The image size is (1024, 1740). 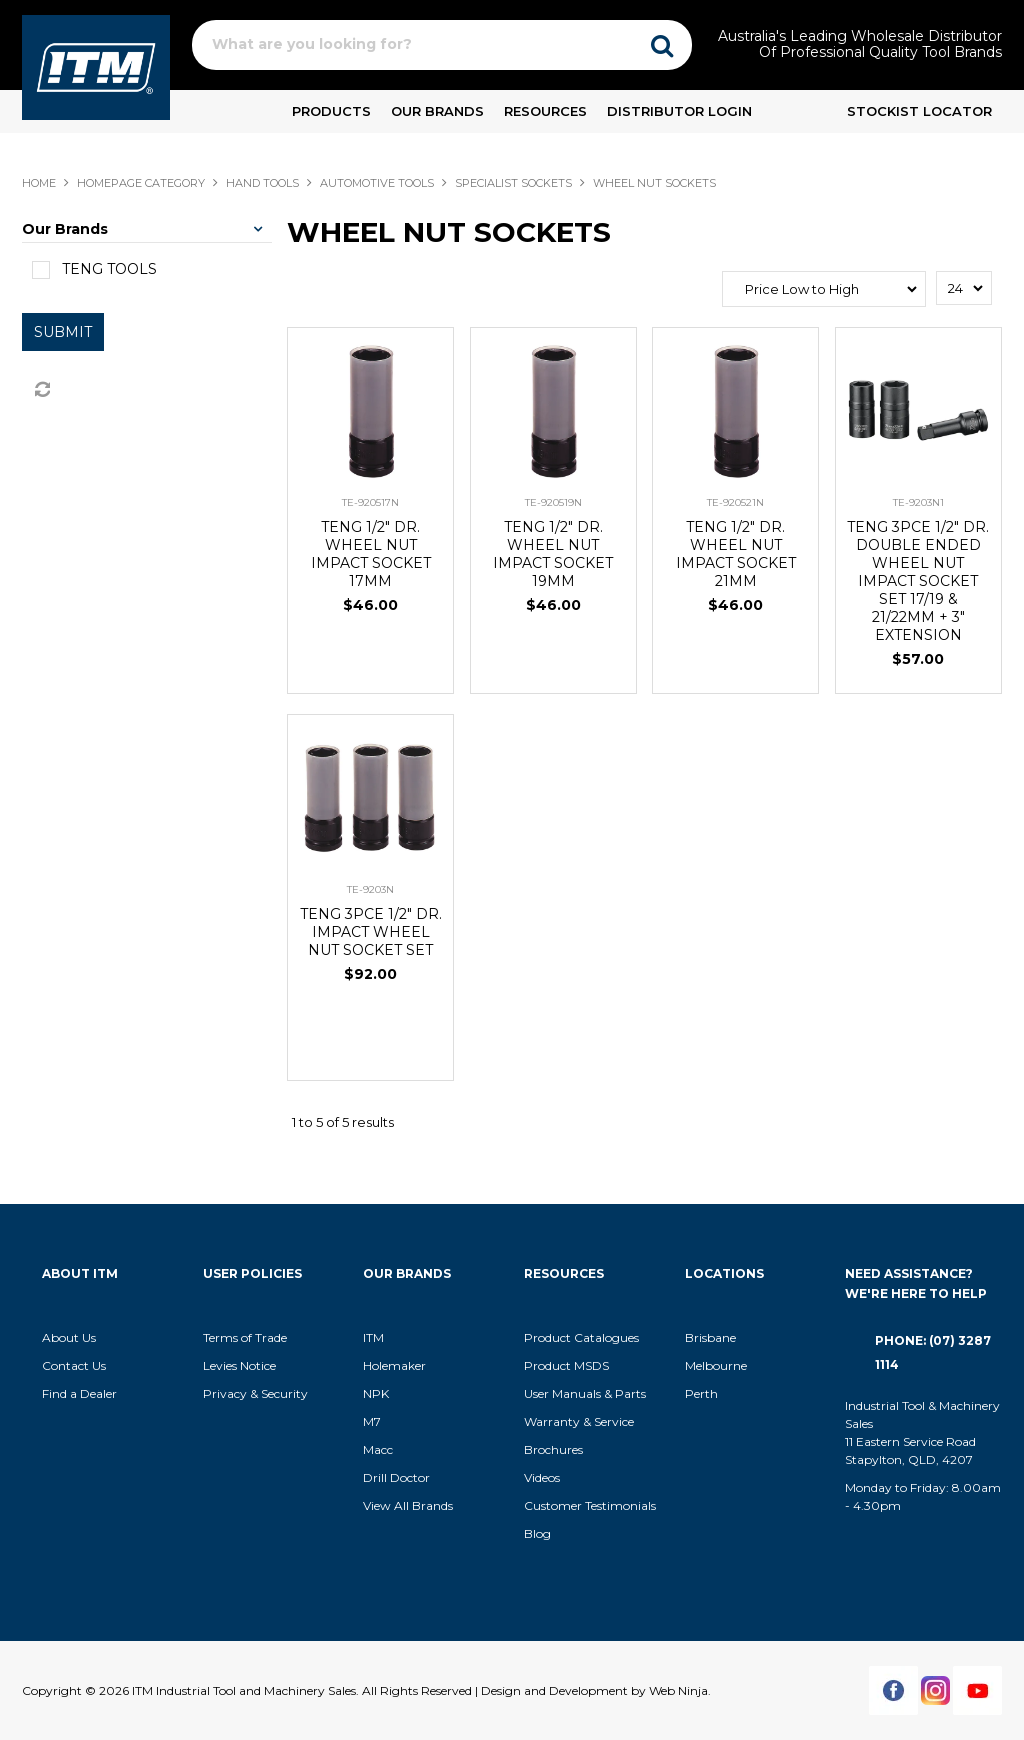 I want to click on Blog, so click(x=537, y=1533).